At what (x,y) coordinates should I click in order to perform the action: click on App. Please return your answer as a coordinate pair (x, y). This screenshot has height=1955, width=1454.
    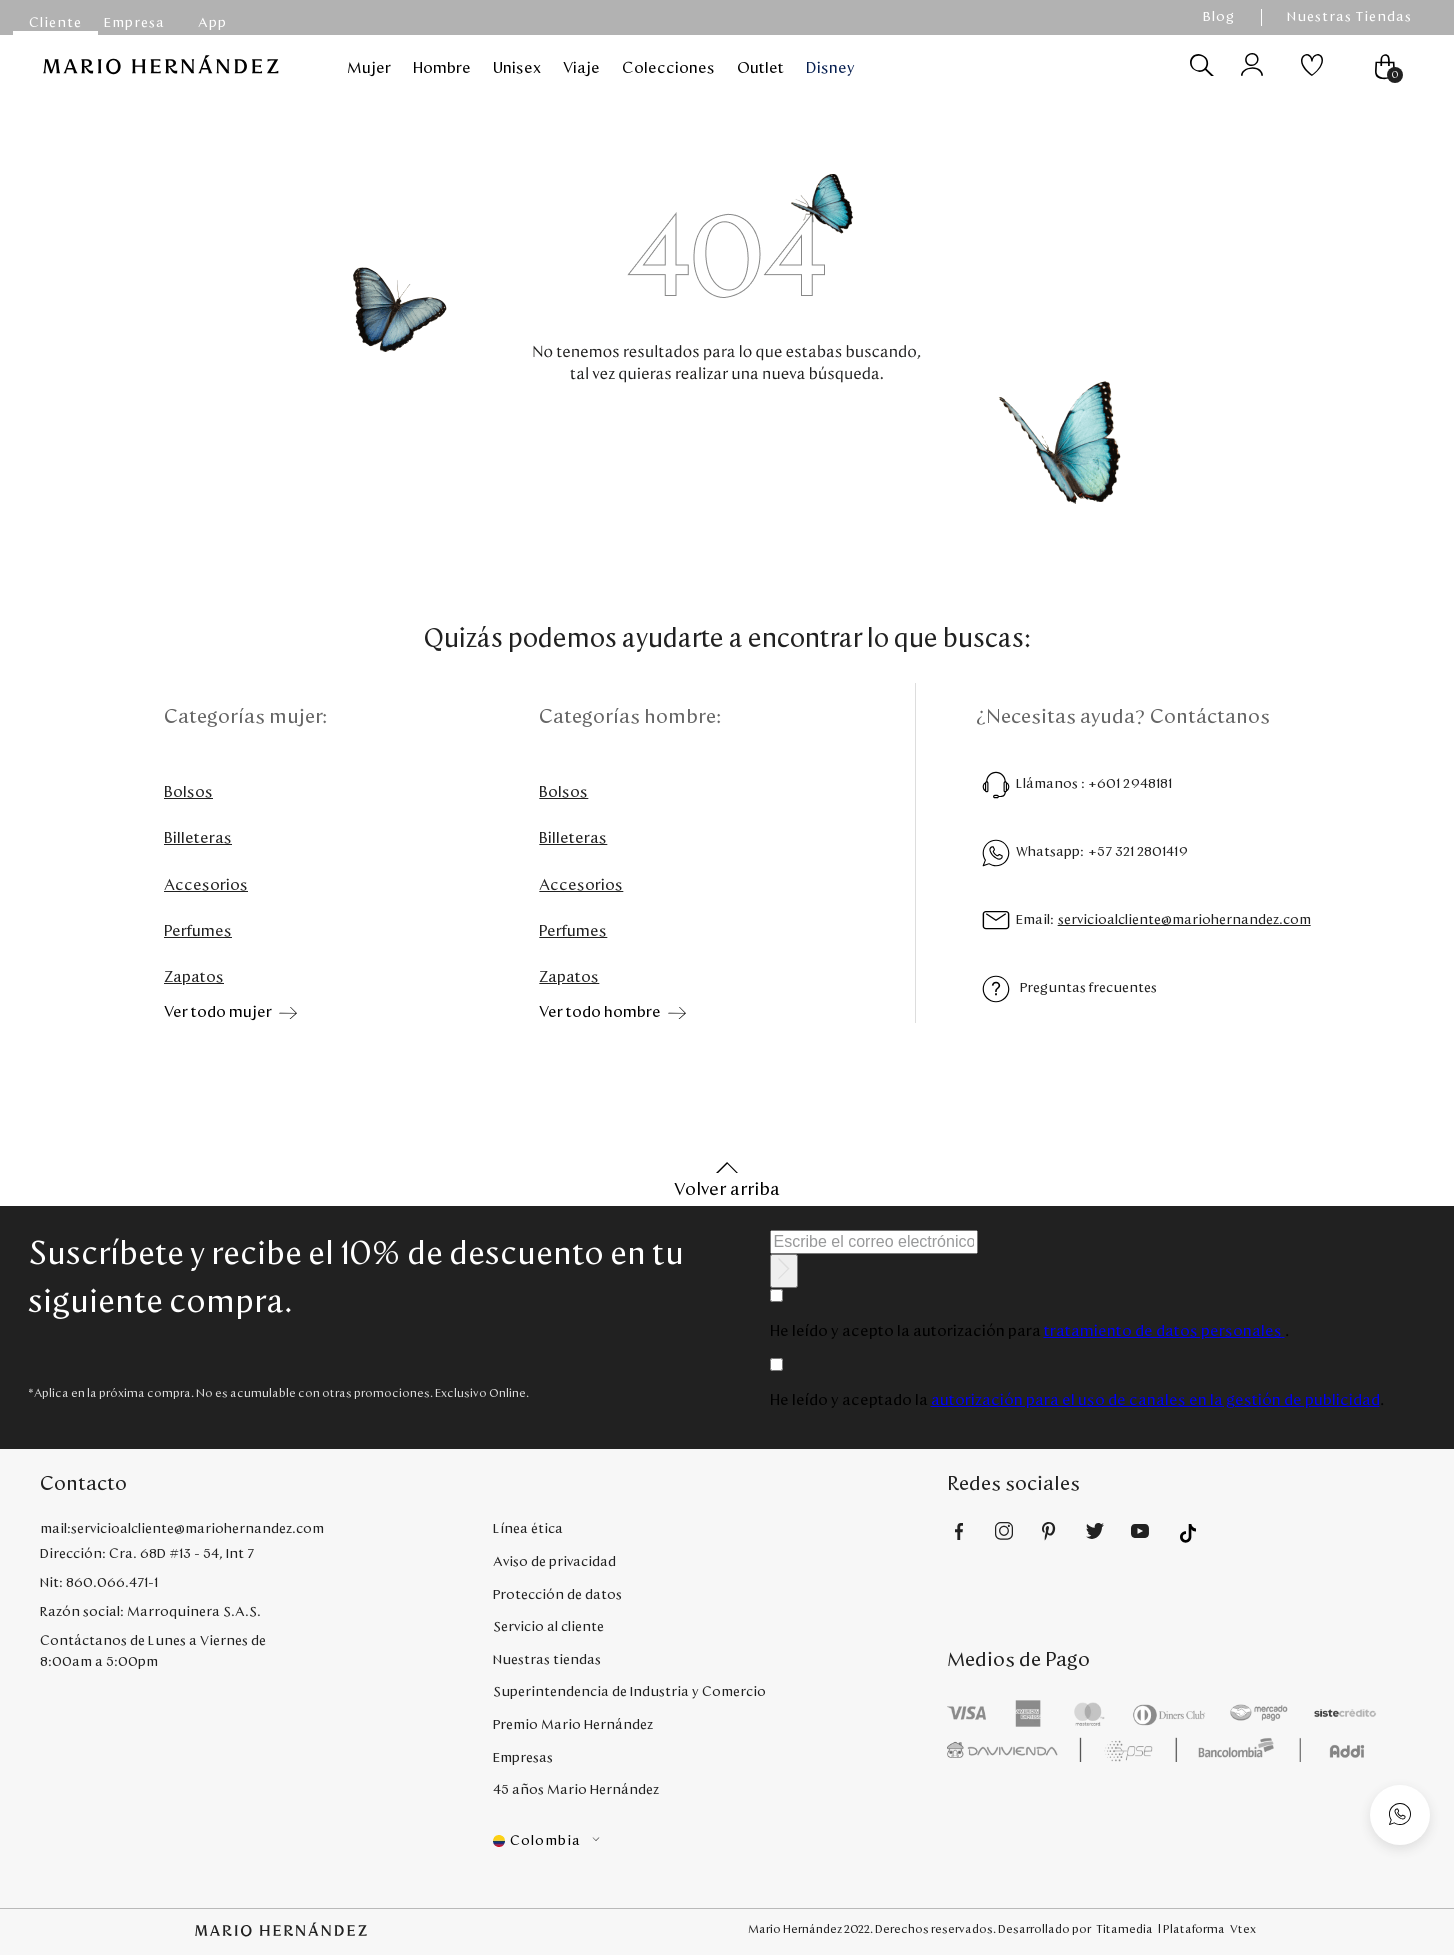
    Looking at the image, I should click on (212, 23).